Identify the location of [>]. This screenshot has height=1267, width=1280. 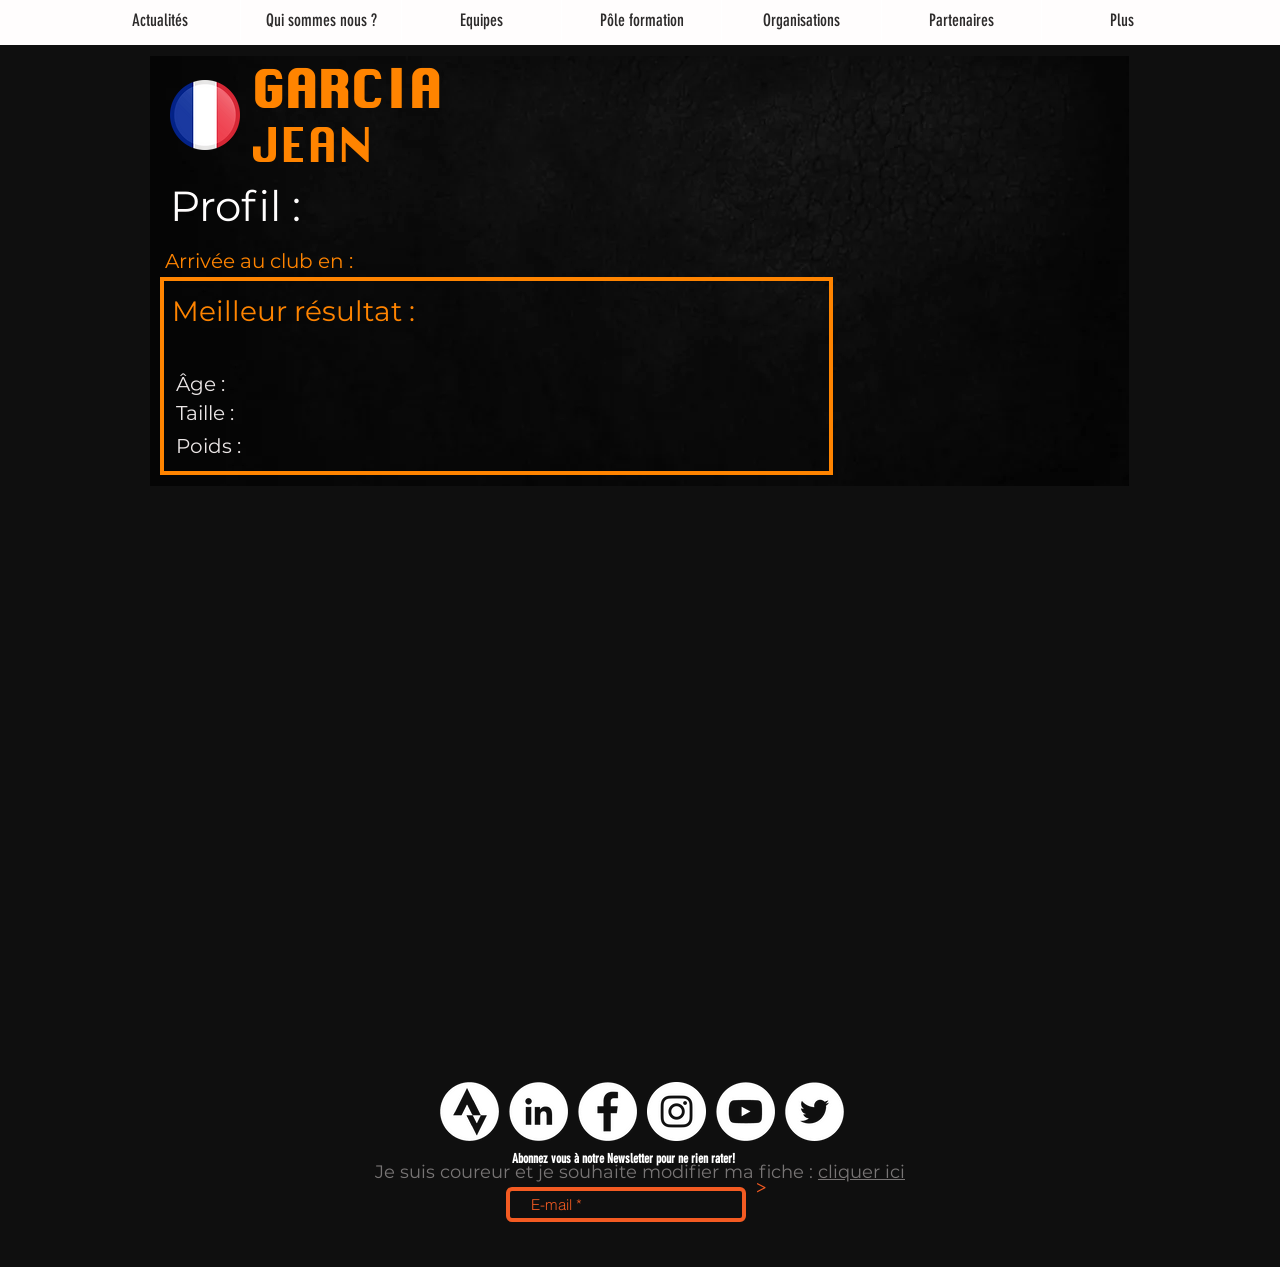
(761, 1189).